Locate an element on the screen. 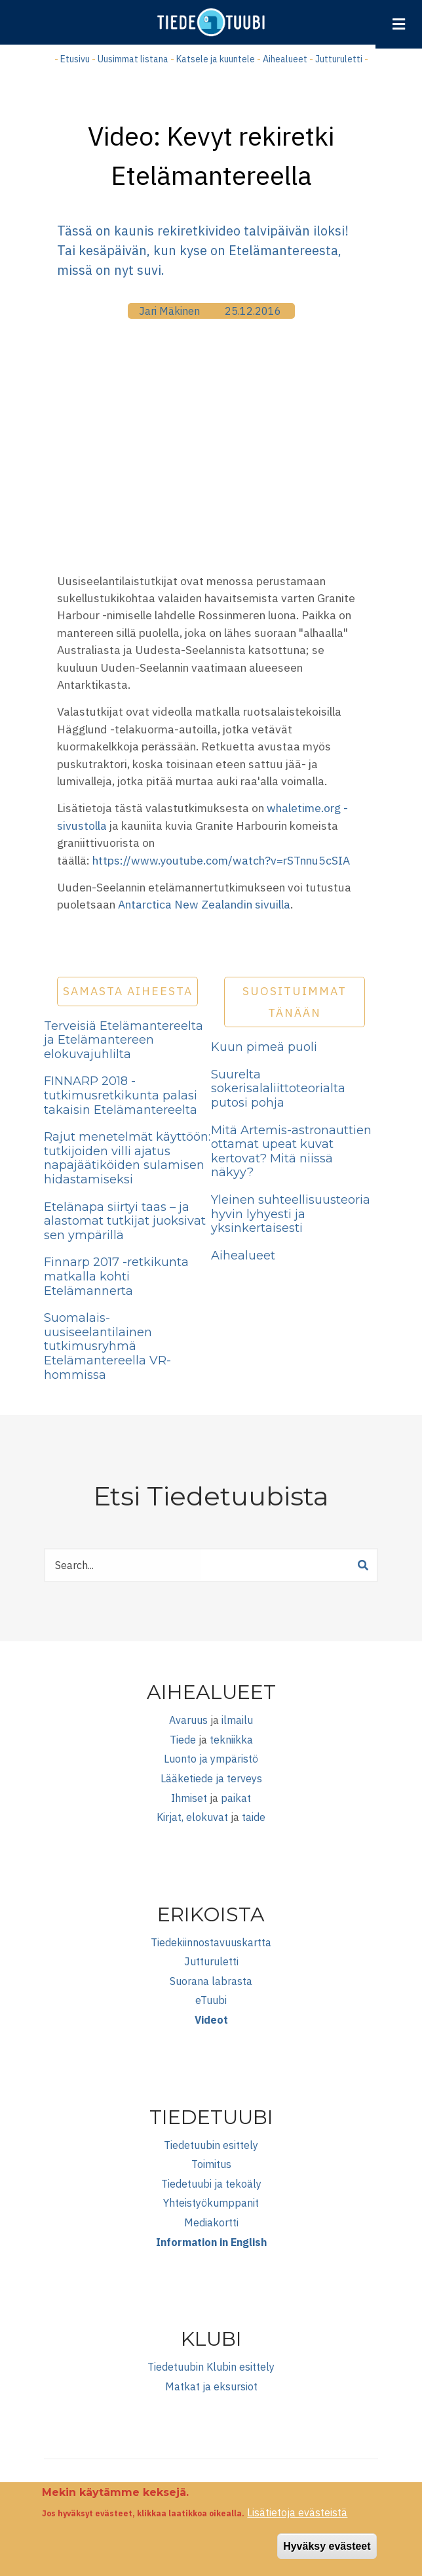  Kirjat, elokuvat is located at coordinates (192, 1817).